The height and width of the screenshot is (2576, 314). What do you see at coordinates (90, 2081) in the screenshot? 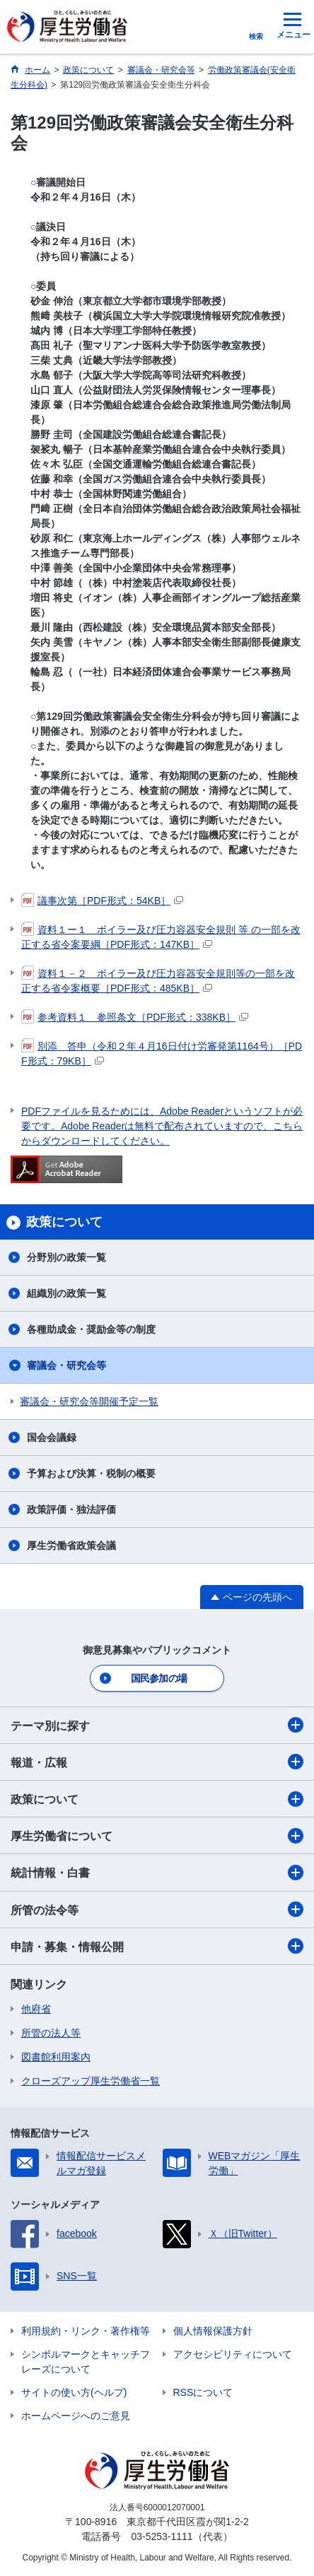
I see `クローズアップ厚生労働省一覧` at bounding box center [90, 2081].